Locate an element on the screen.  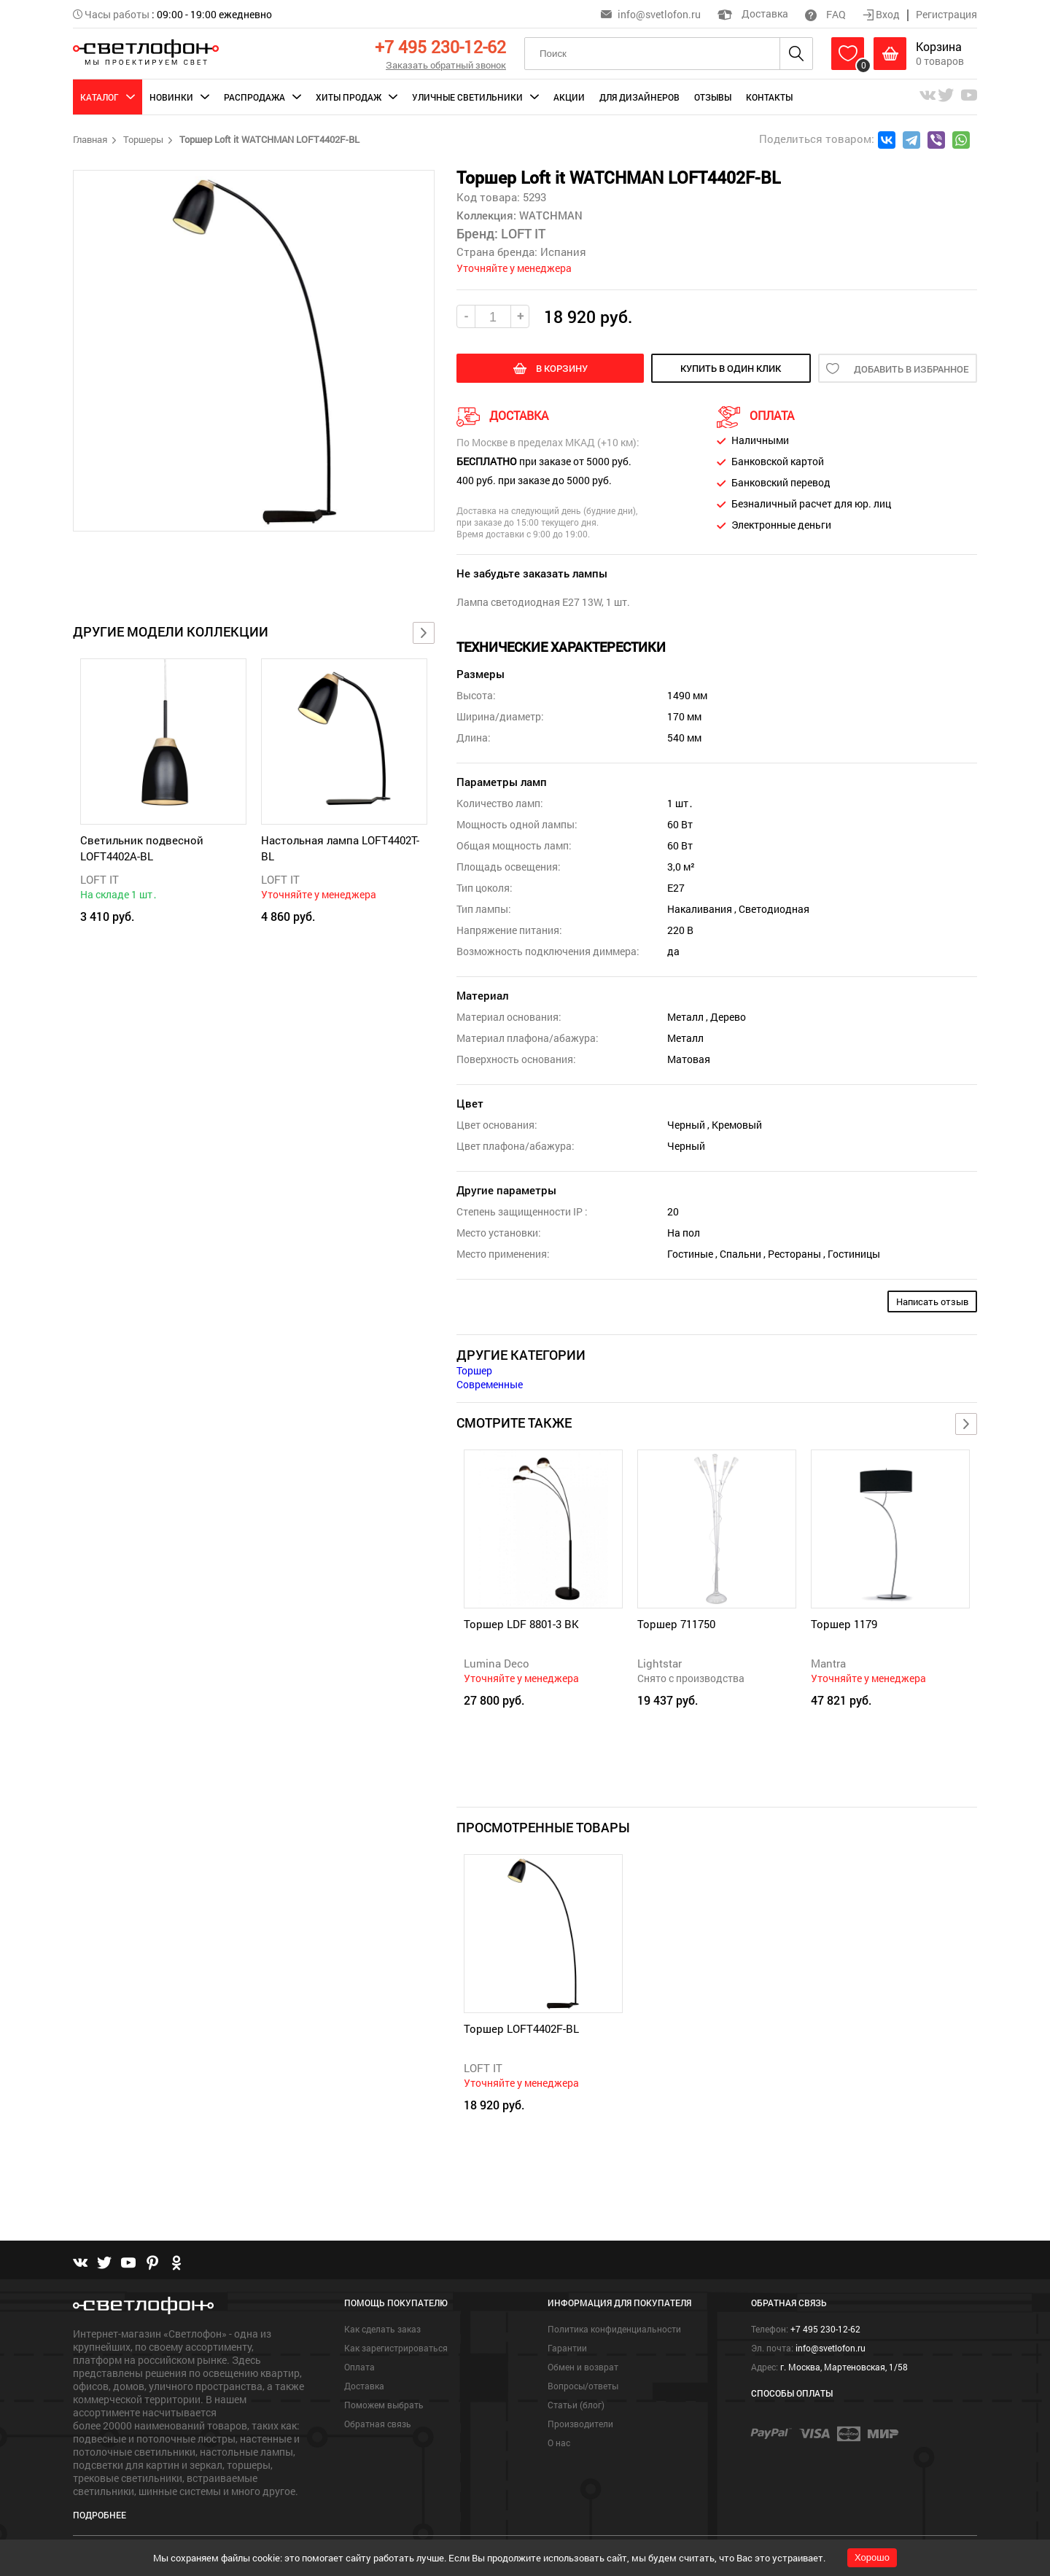
Гарантии is located at coordinates (567, 2348).